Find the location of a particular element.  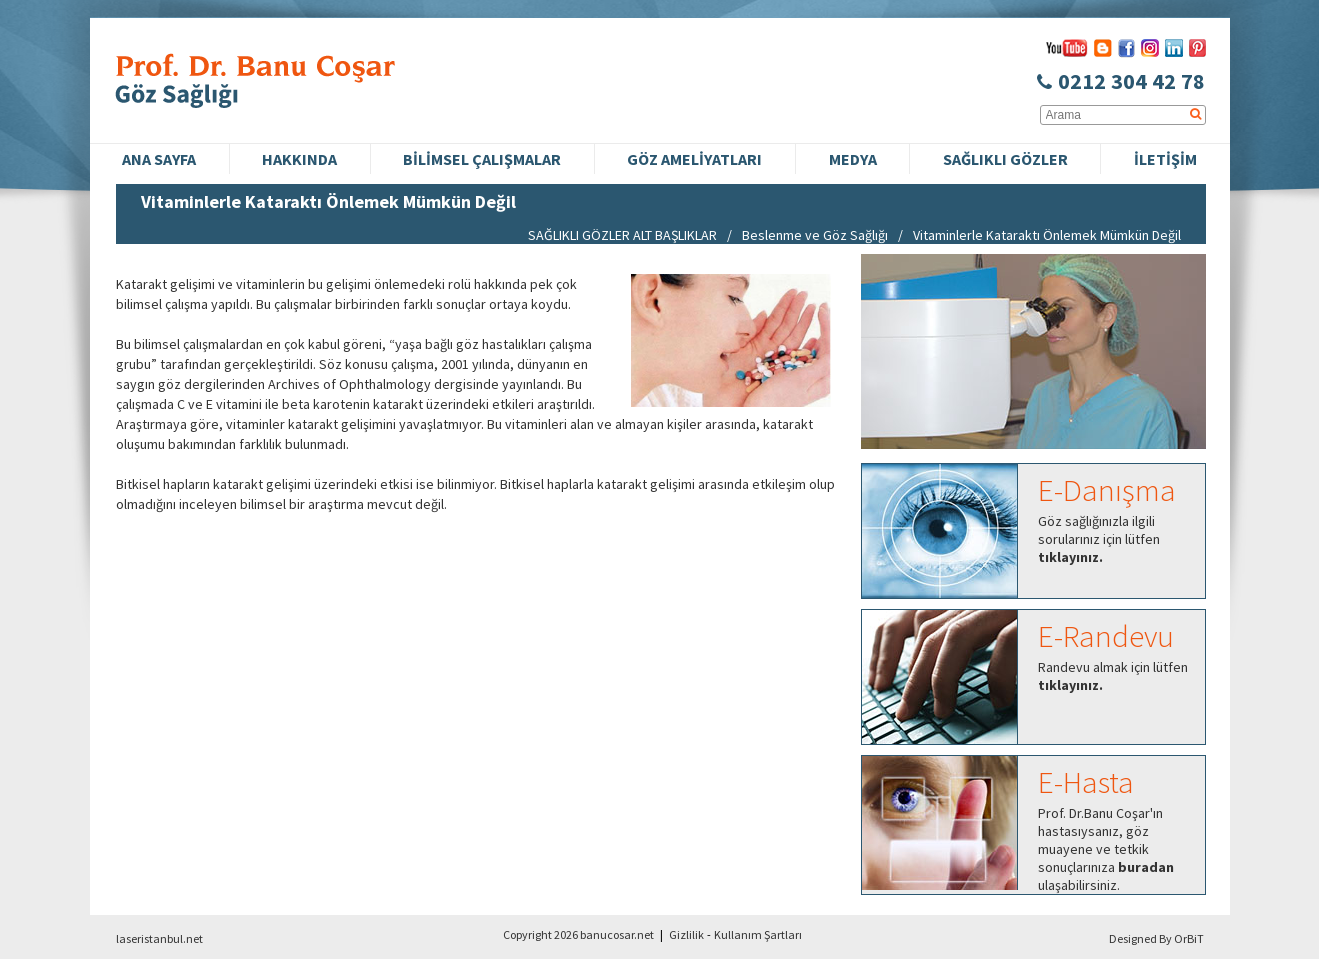

BİLİMSEL ÇALIŞMALAR is located at coordinates (482, 159).